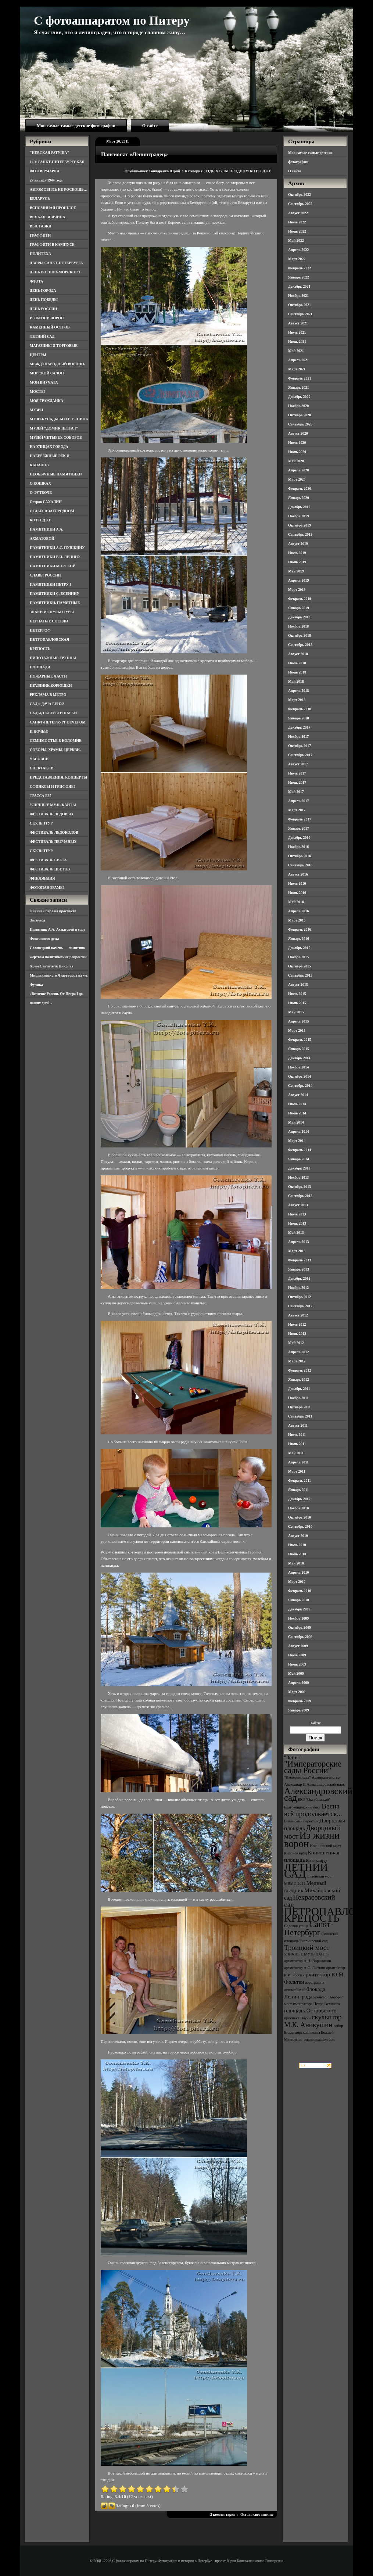 The width and height of the screenshot is (373, 2576). I want to click on Январь 2014, so click(298, 1159).